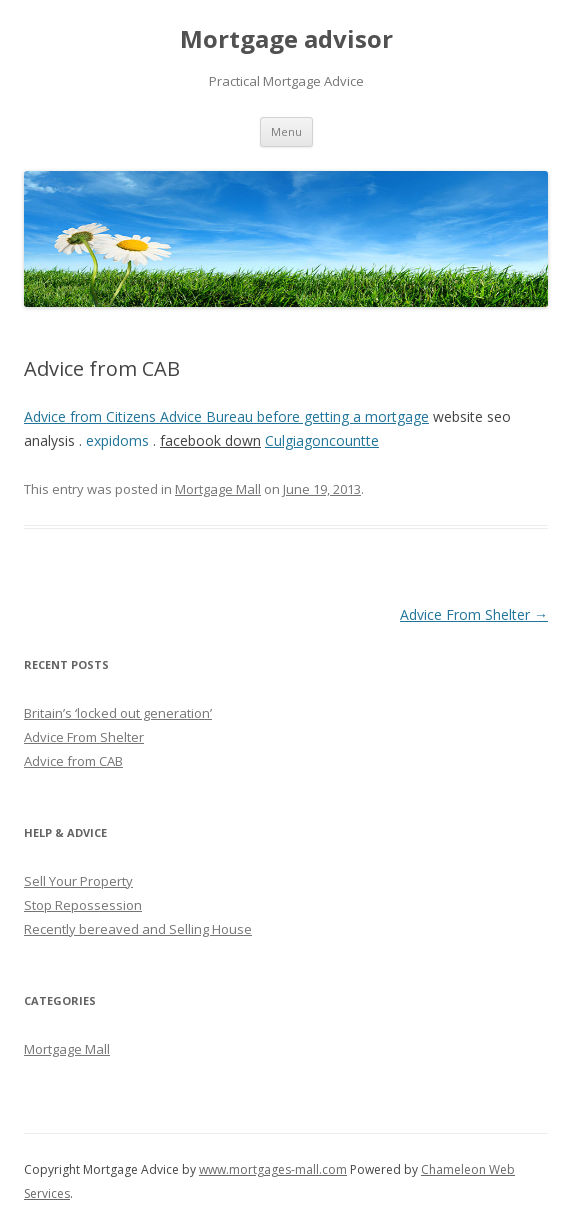 Image resolution: width=572 pixels, height=1230 pixels. Describe the element at coordinates (474, 614) in the screenshot. I see `Advice From Shelter` at that location.